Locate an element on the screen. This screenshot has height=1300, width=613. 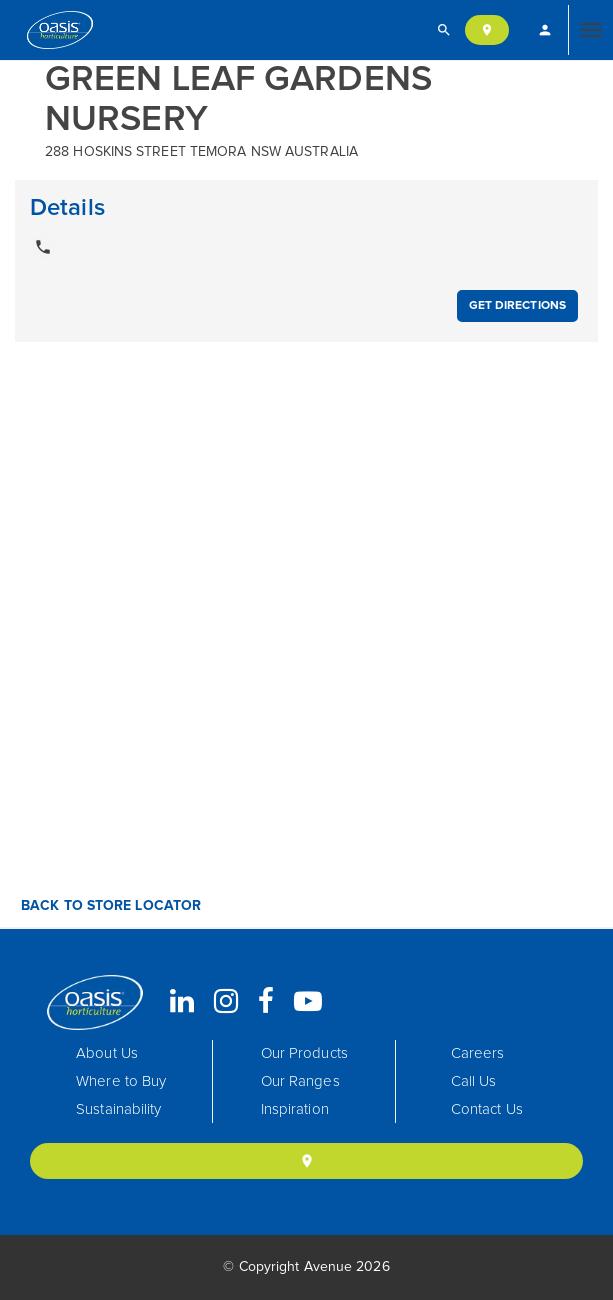
Back to Store Locator is located at coordinates (109, 906).